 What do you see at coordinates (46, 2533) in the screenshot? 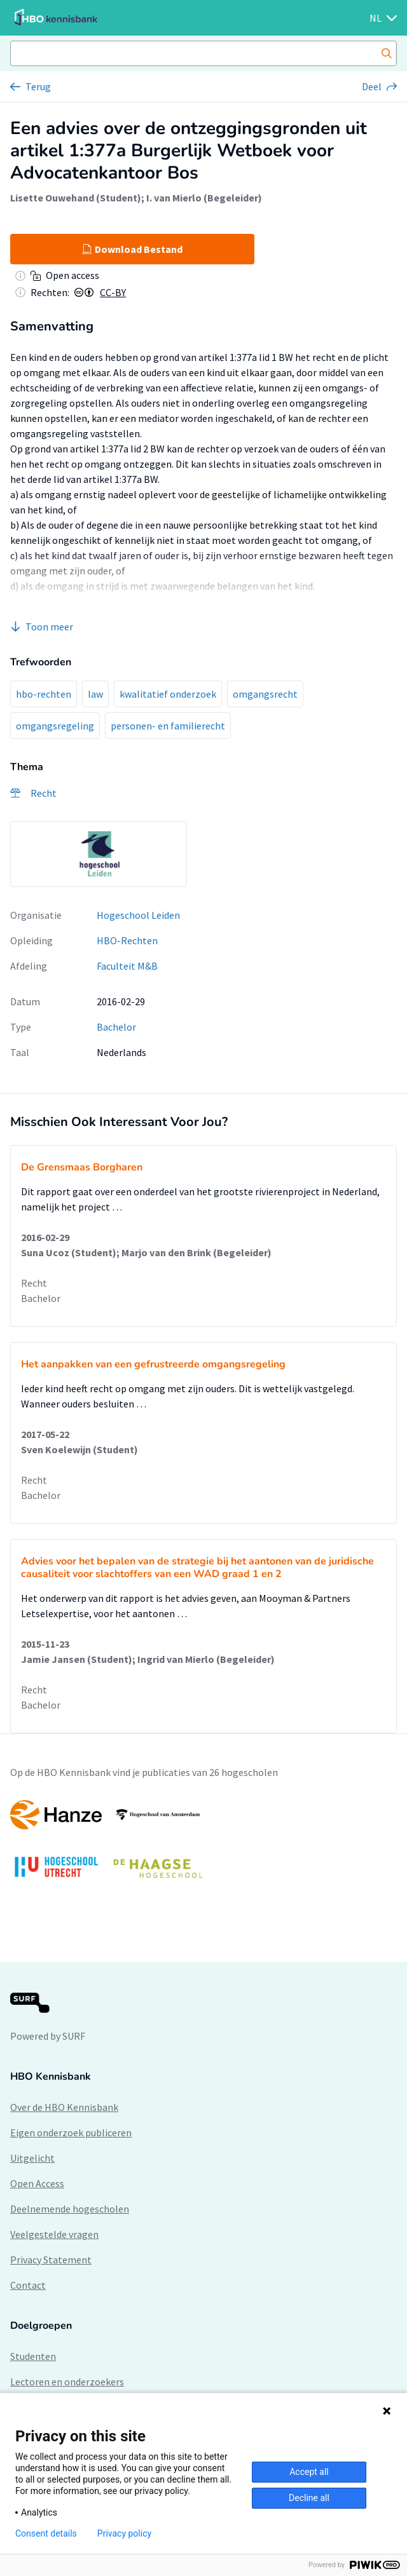
I see `Consent details` at bounding box center [46, 2533].